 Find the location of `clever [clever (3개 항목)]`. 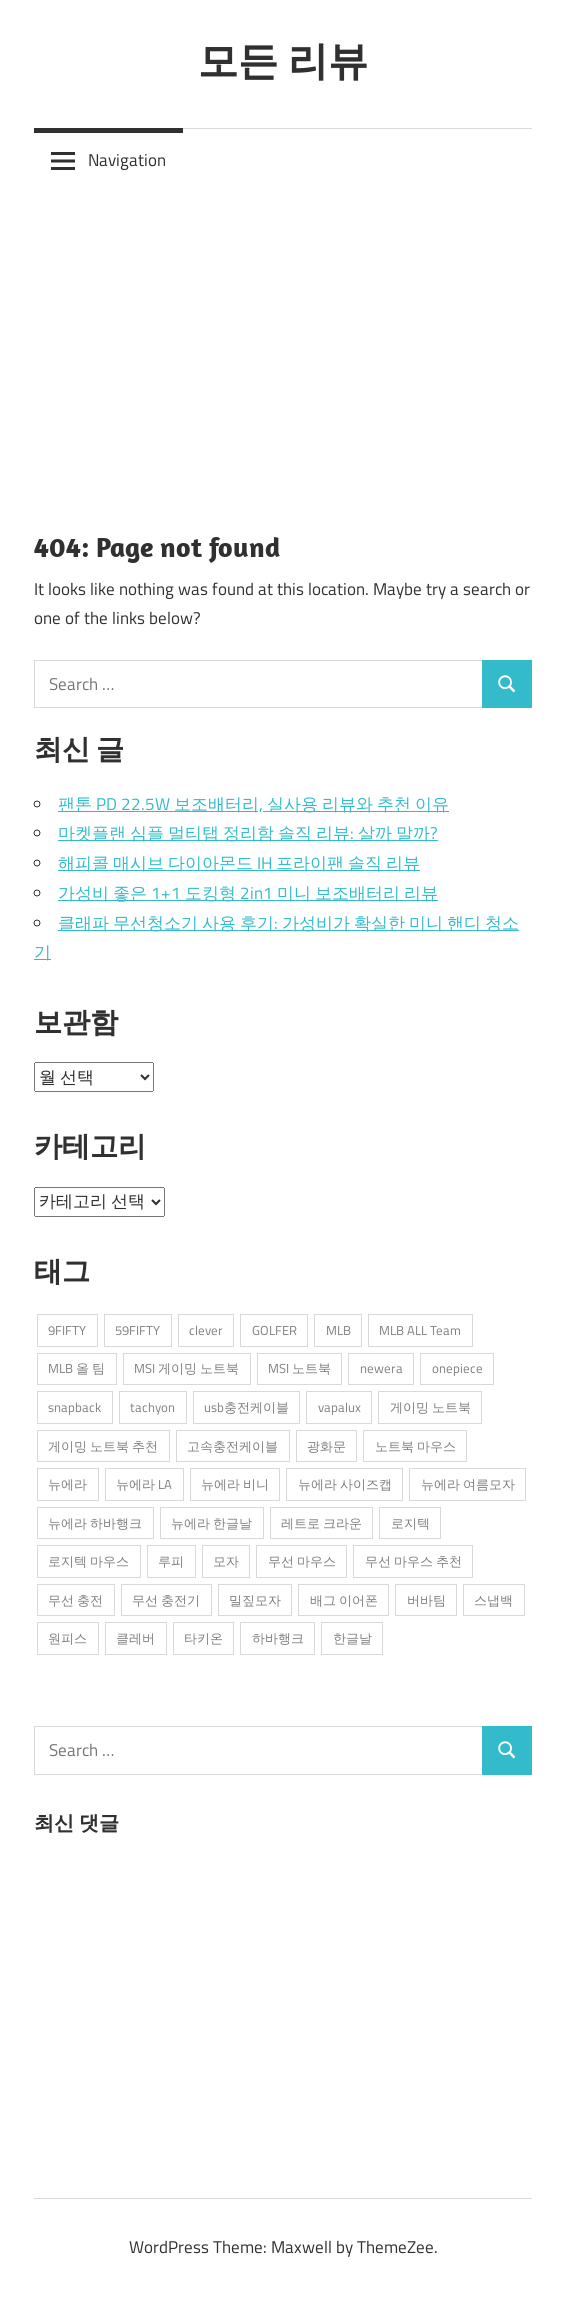

clever [clever (3개 항목)] is located at coordinates (206, 1330).